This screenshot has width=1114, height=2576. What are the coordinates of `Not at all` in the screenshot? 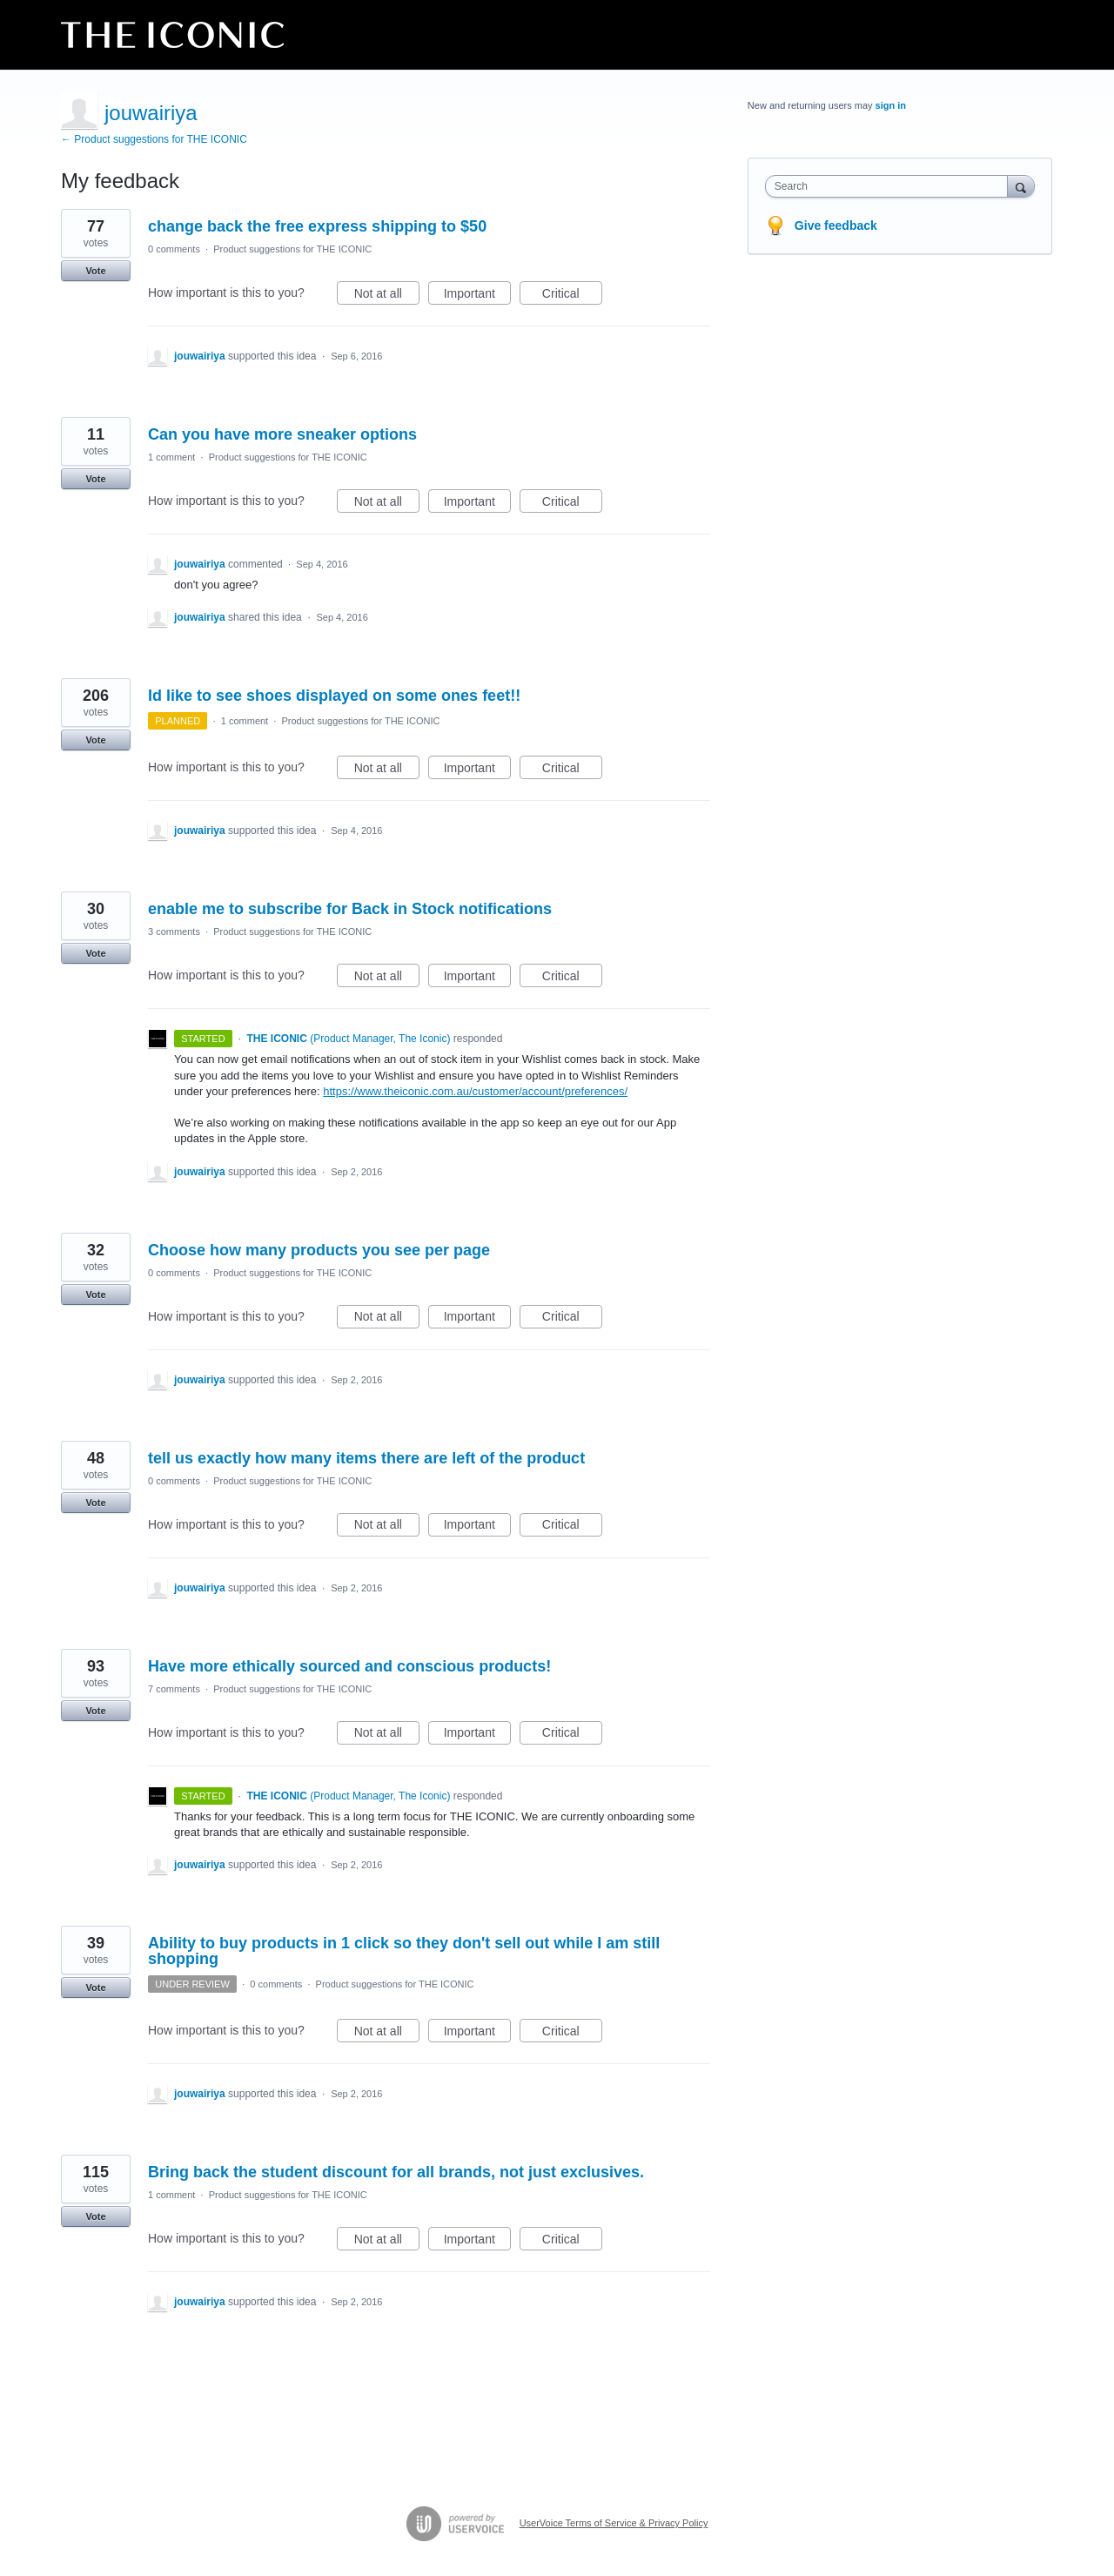 It's located at (386, 296).